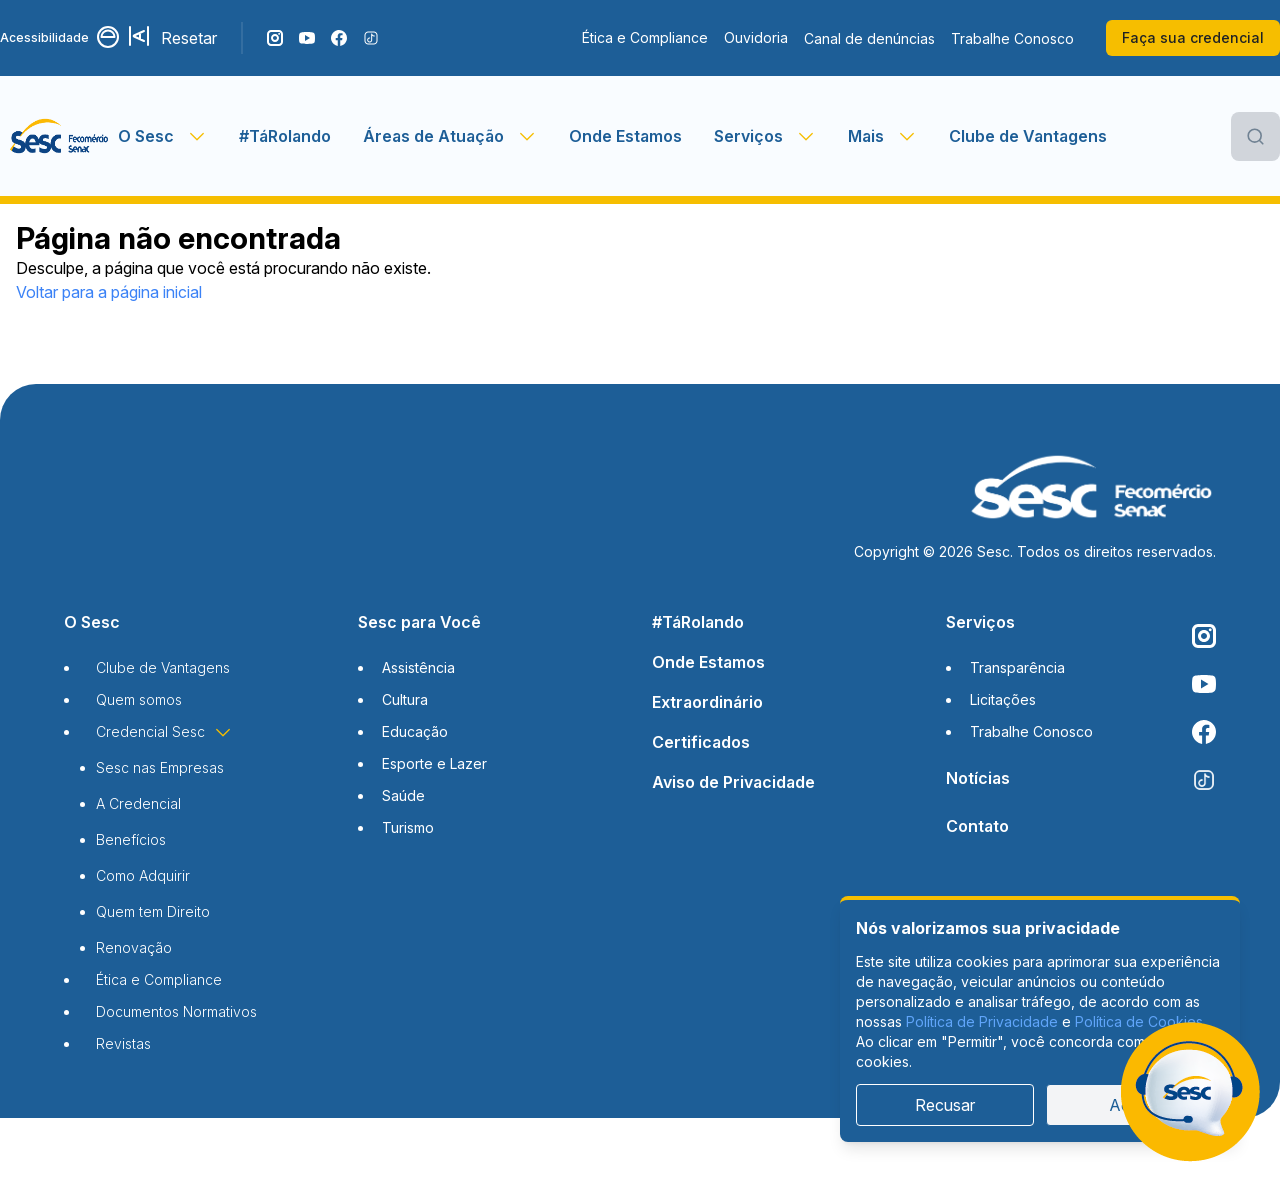 The width and height of the screenshot is (1280, 1182). What do you see at coordinates (123, 1043) in the screenshot?
I see `Revistas` at bounding box center [123, 1043].